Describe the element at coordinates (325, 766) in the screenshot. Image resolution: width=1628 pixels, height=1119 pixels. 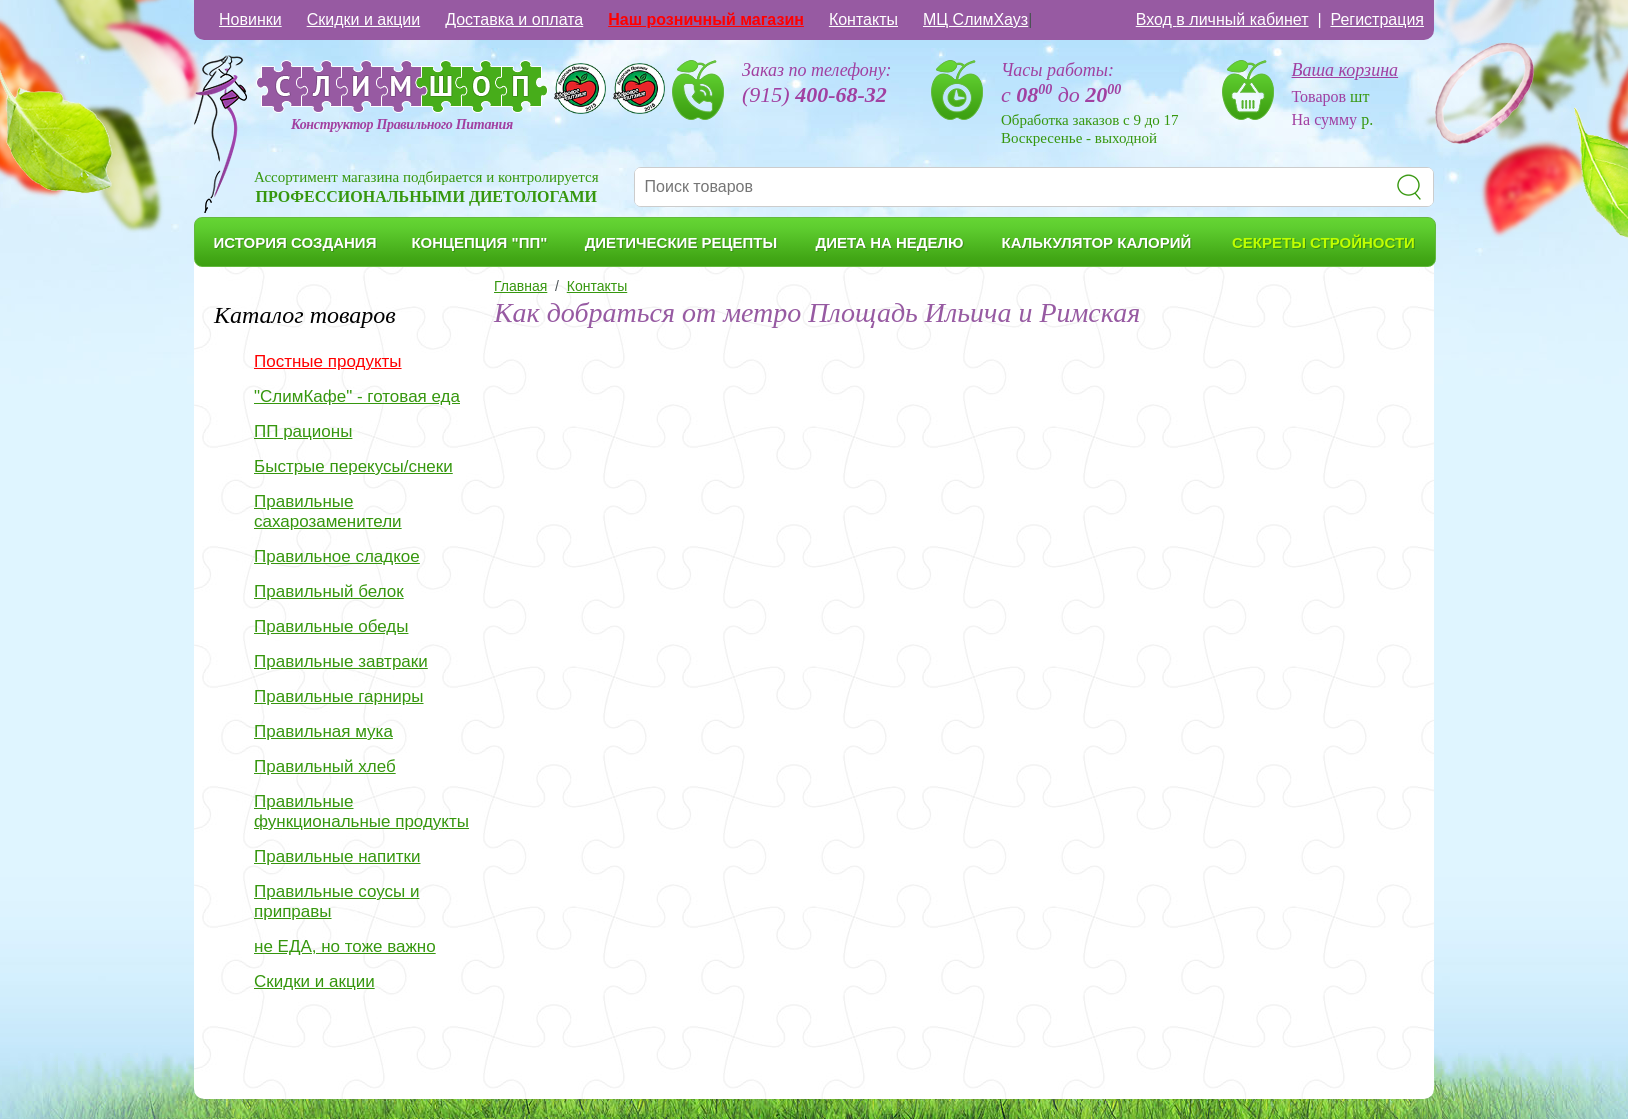
I see `Правильный хлеб` at that location.